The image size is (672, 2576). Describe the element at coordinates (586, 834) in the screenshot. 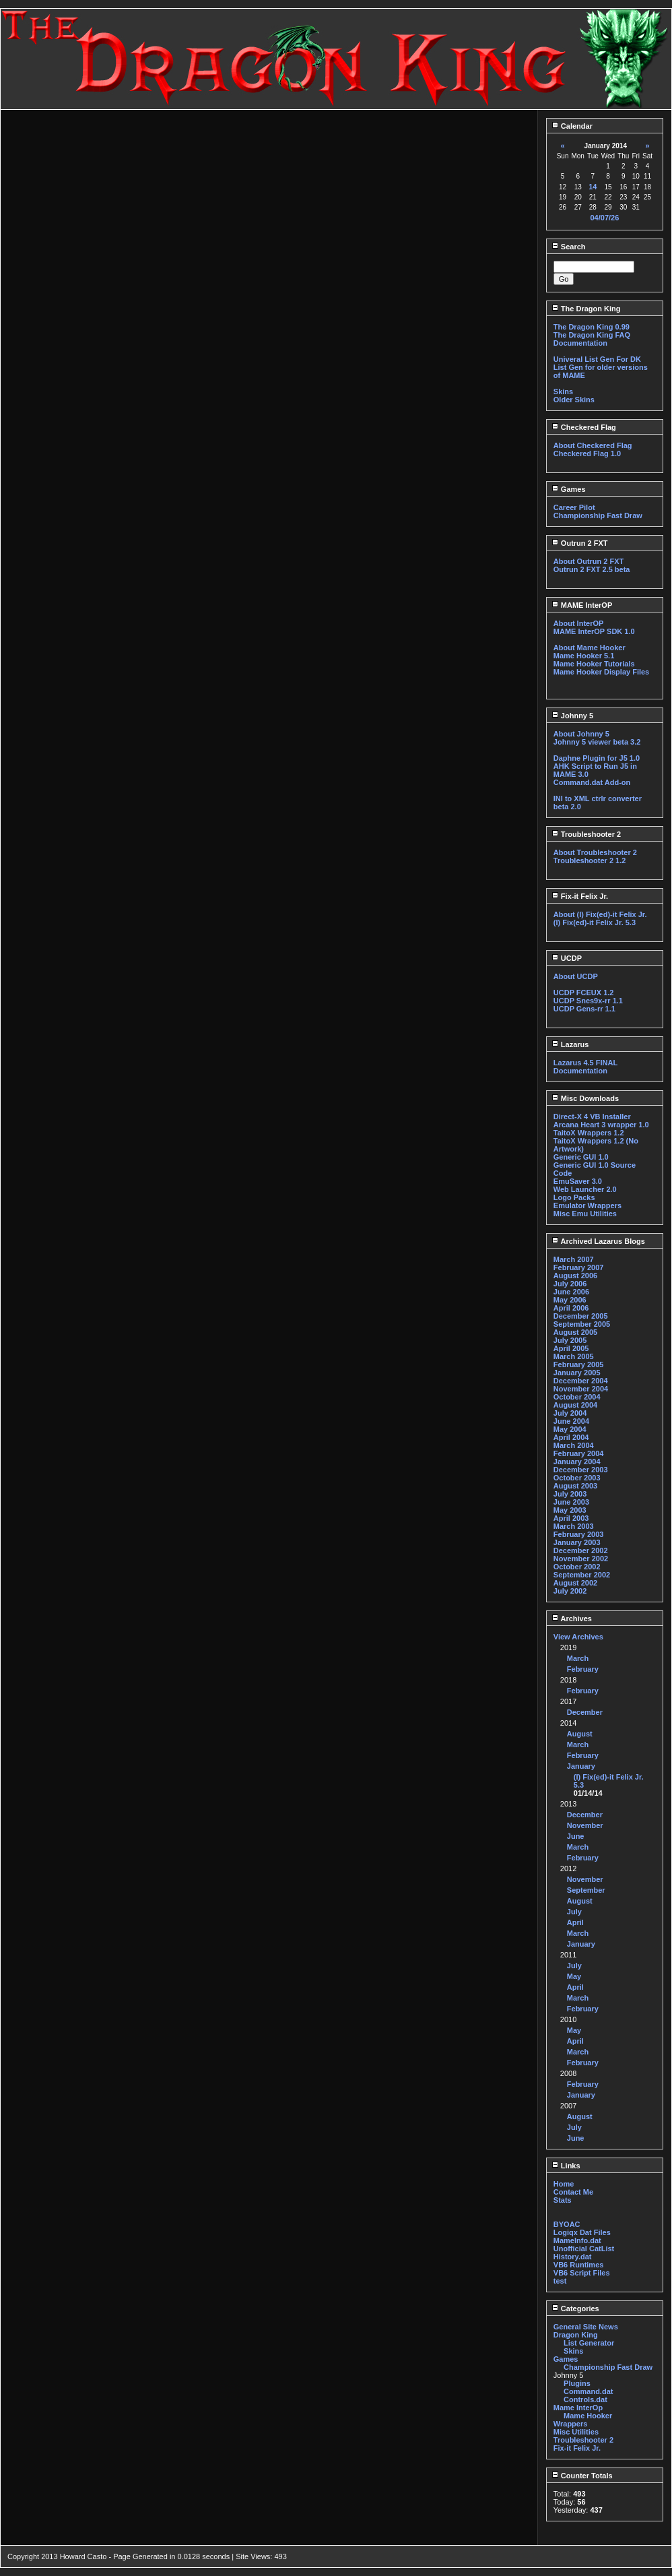

I see `Troubleshooter 2` at that location.